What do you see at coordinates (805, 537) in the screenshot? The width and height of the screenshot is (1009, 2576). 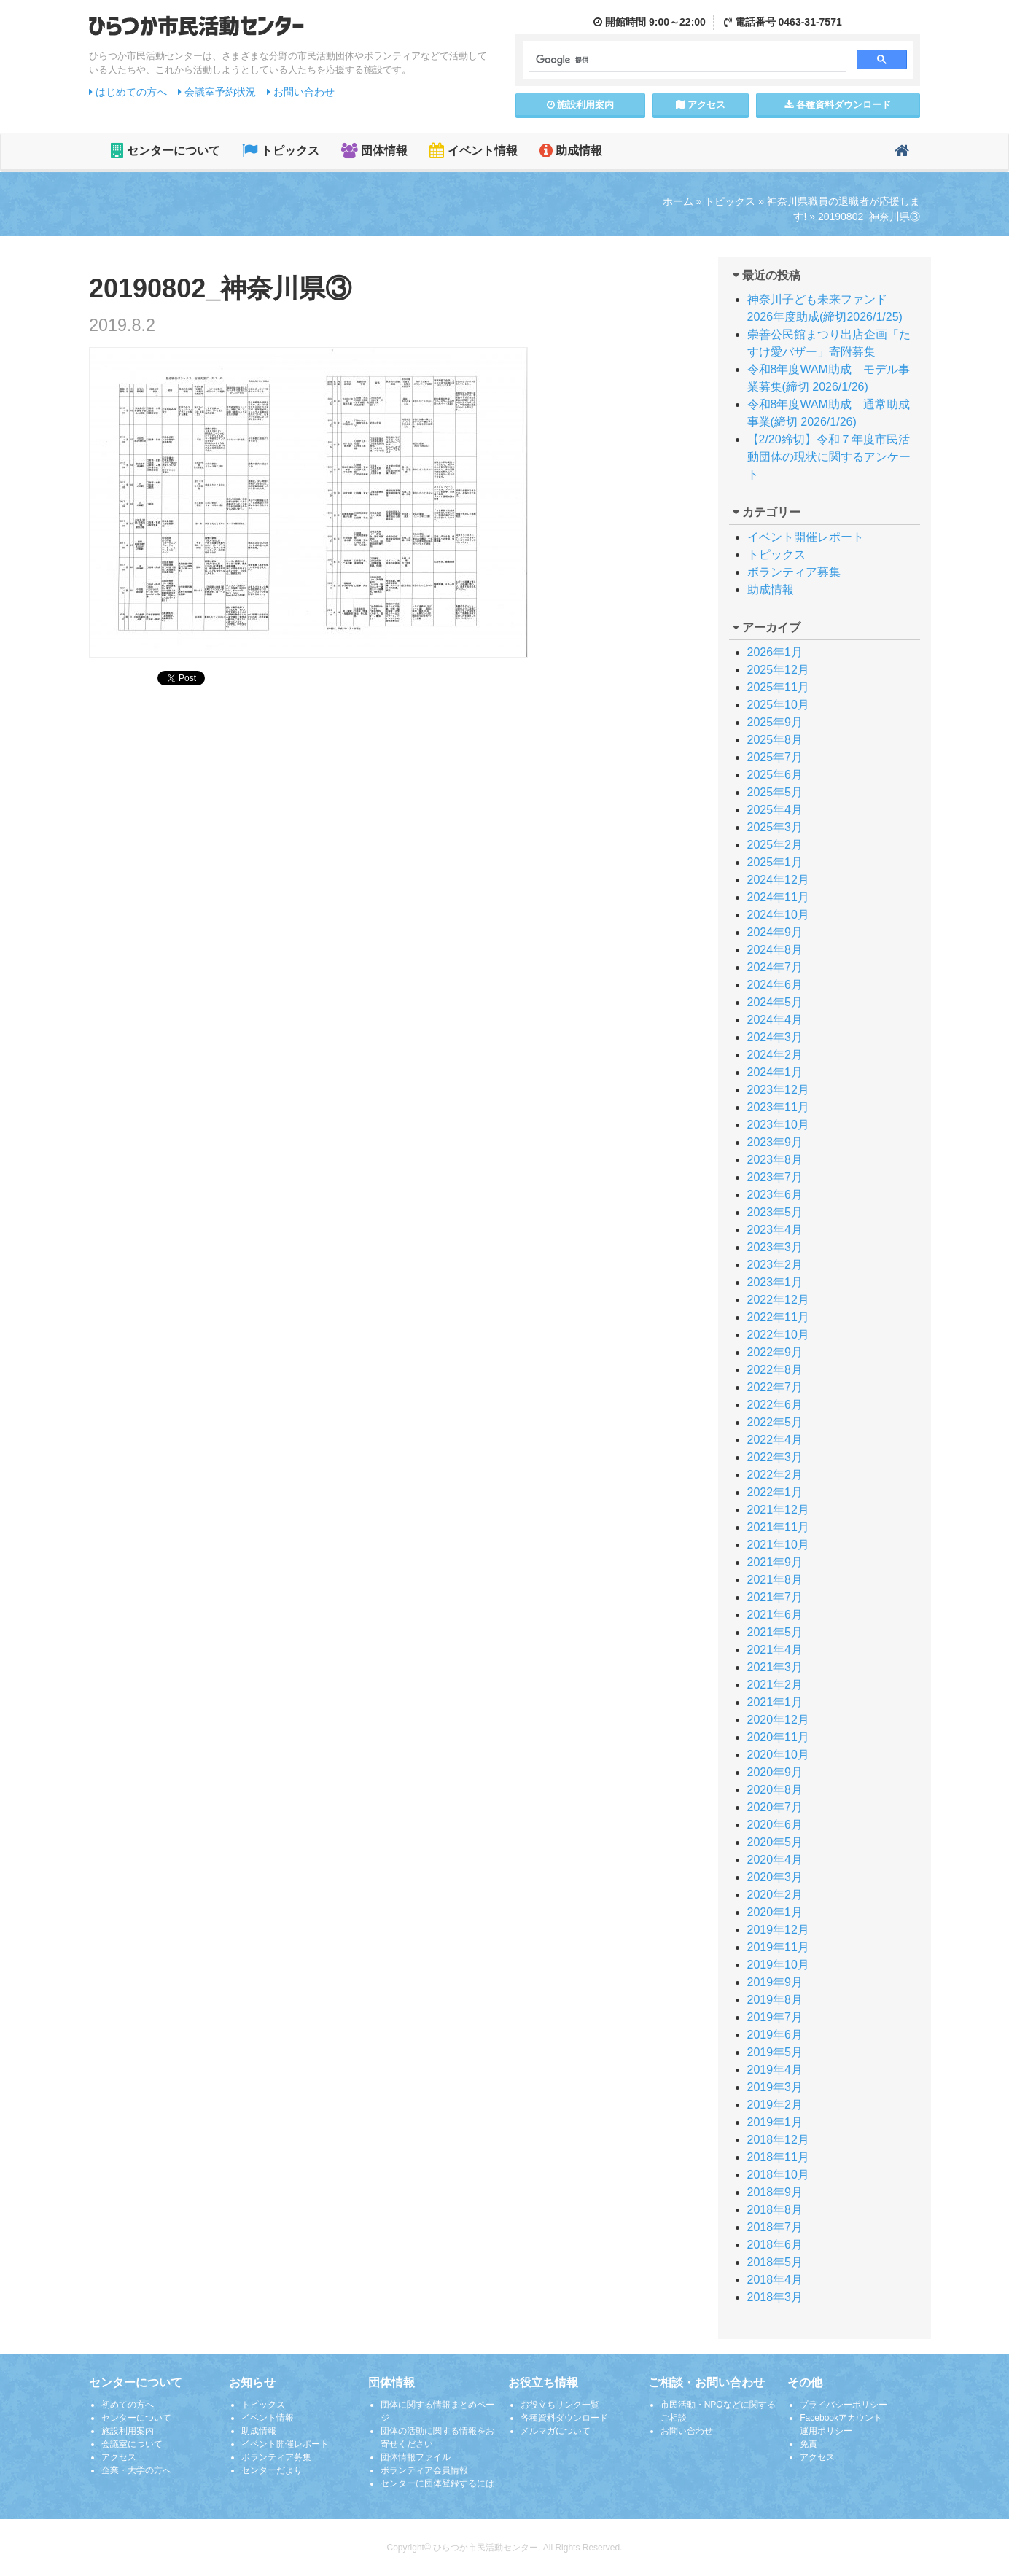 I see `イベント開催レポート` at bounding box center [805, 537].